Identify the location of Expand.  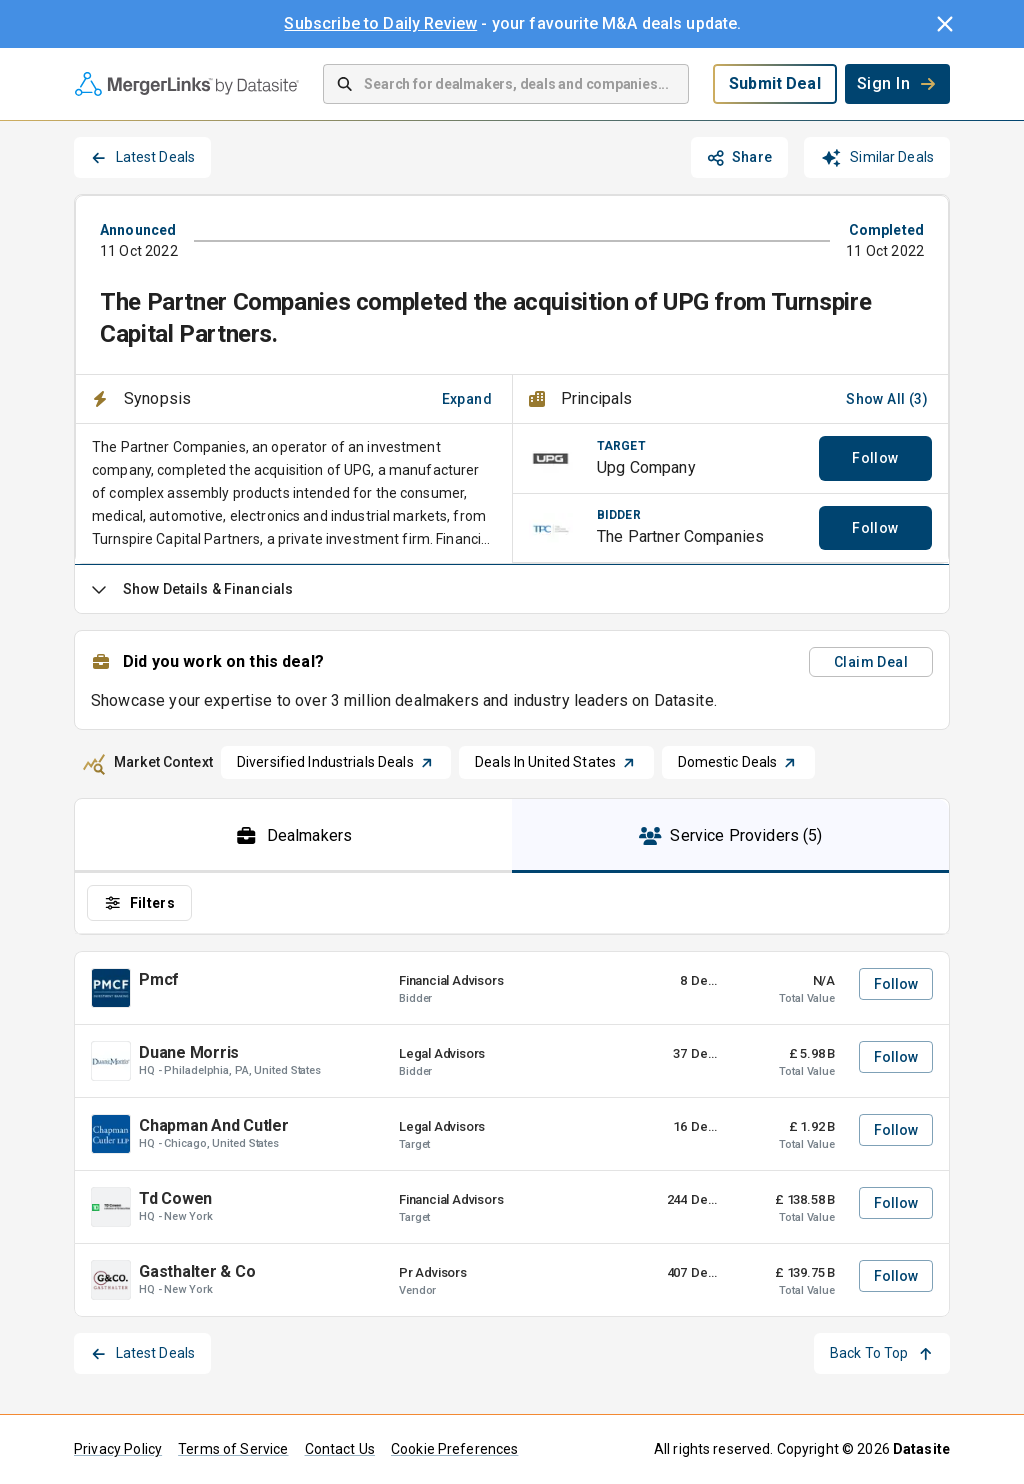
(467, 399).